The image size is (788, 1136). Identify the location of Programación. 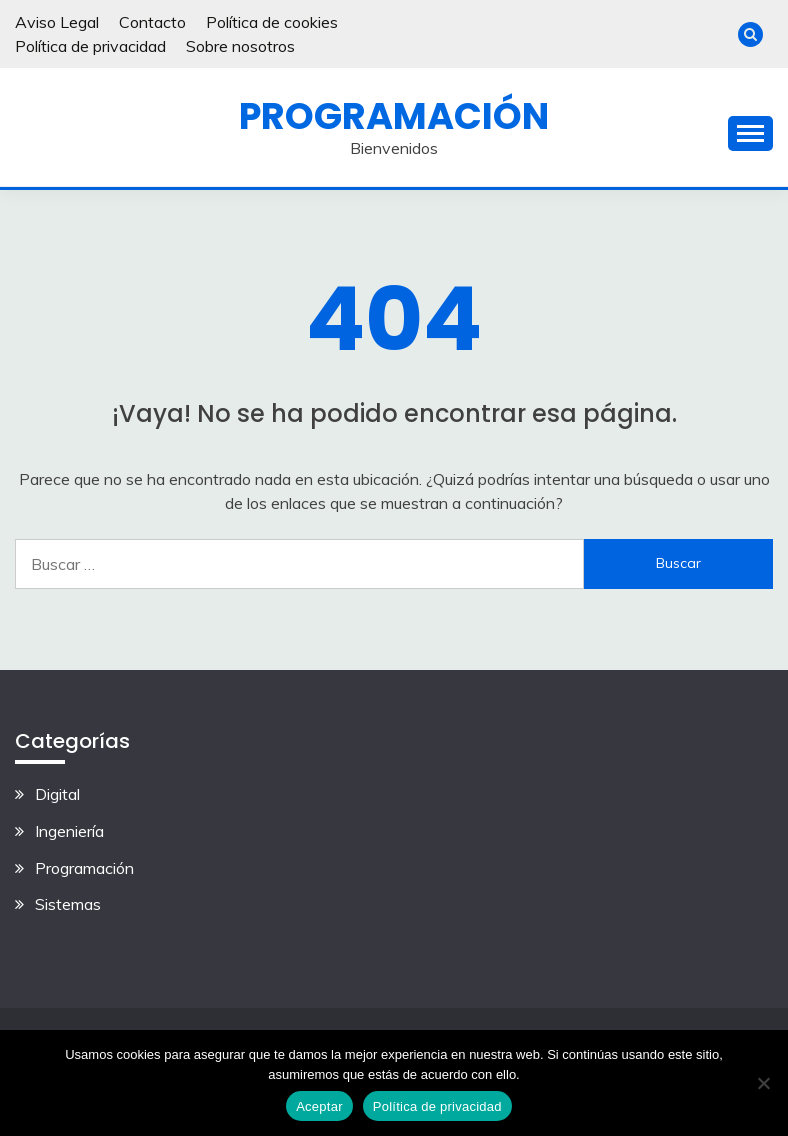
(394, 116).